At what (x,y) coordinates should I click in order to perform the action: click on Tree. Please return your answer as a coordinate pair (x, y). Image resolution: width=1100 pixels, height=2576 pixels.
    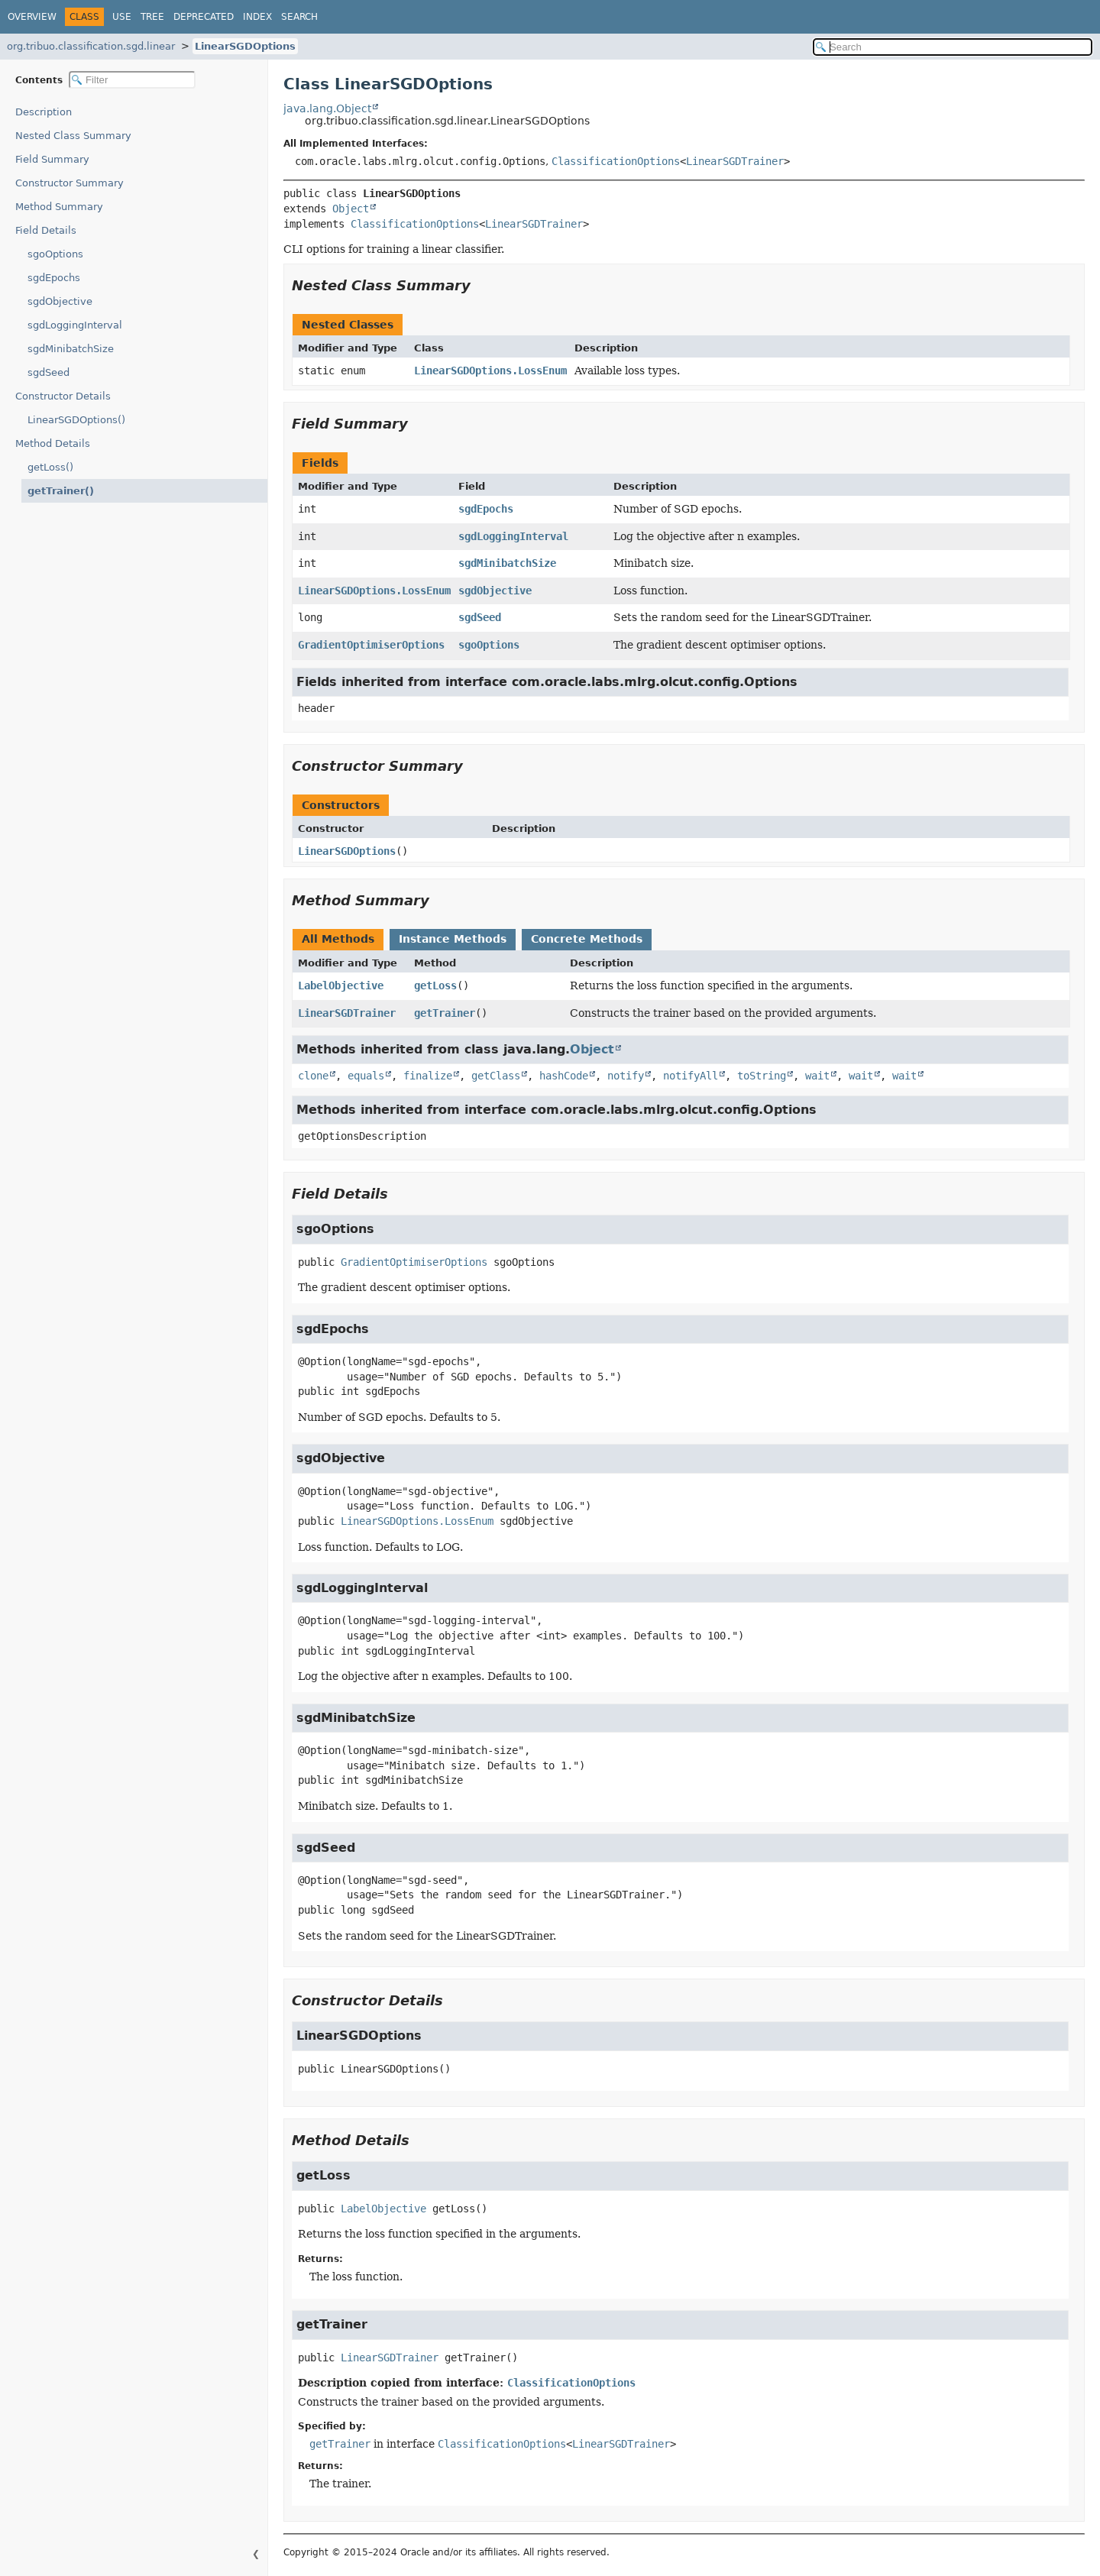
    Looking at the image, I should click on (152, 16).